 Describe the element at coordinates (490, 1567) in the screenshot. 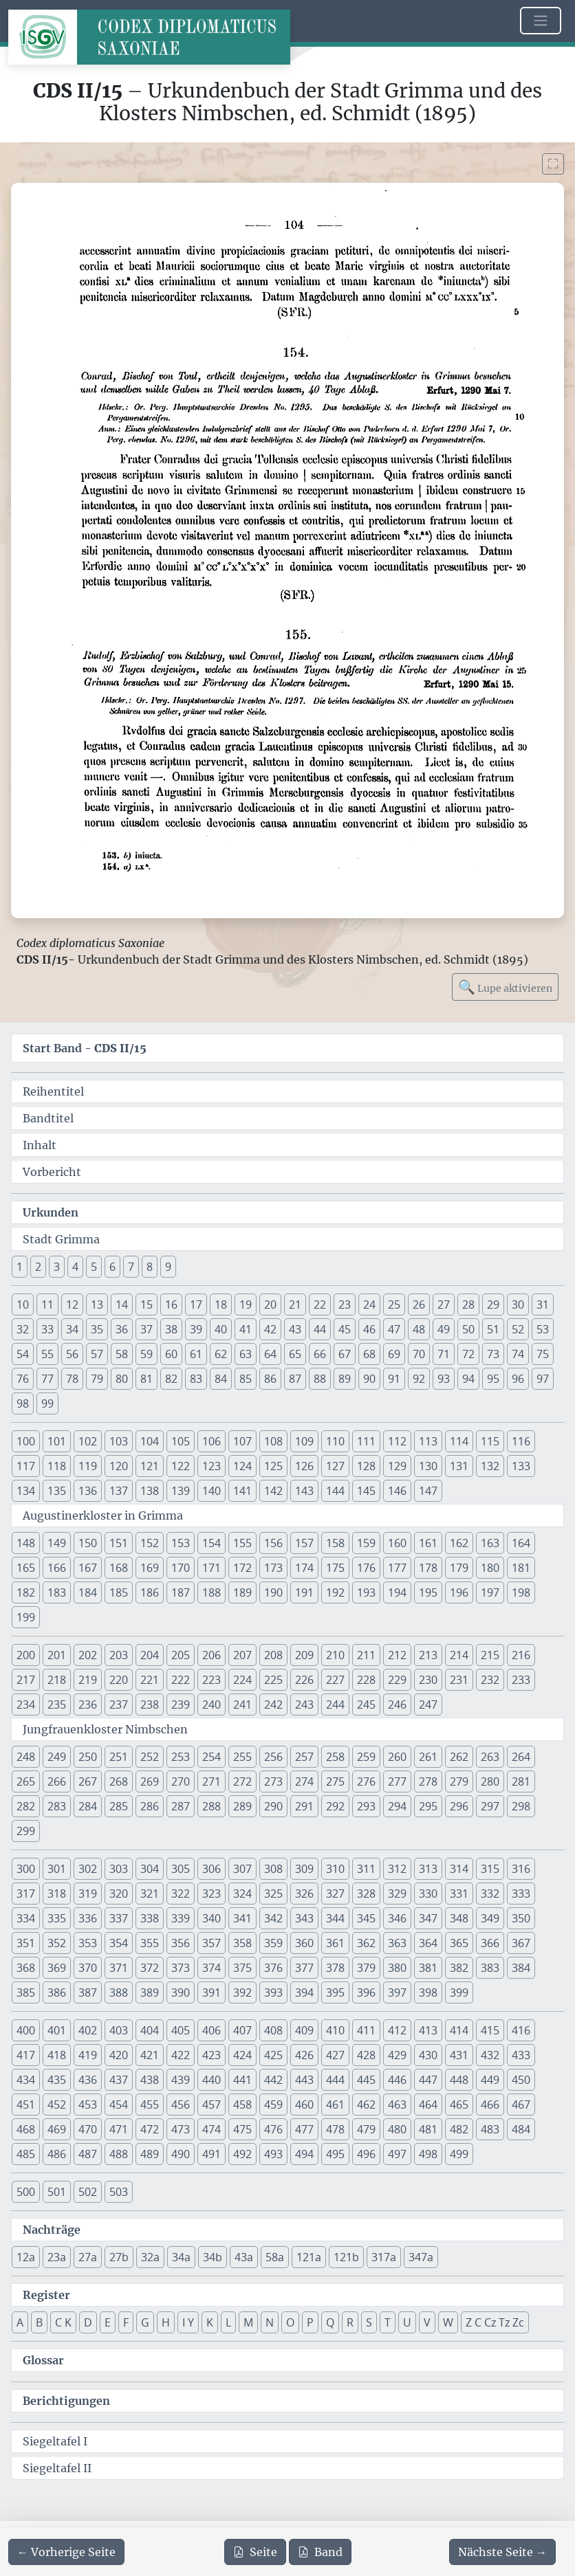

I see `180 [button]` at that location.